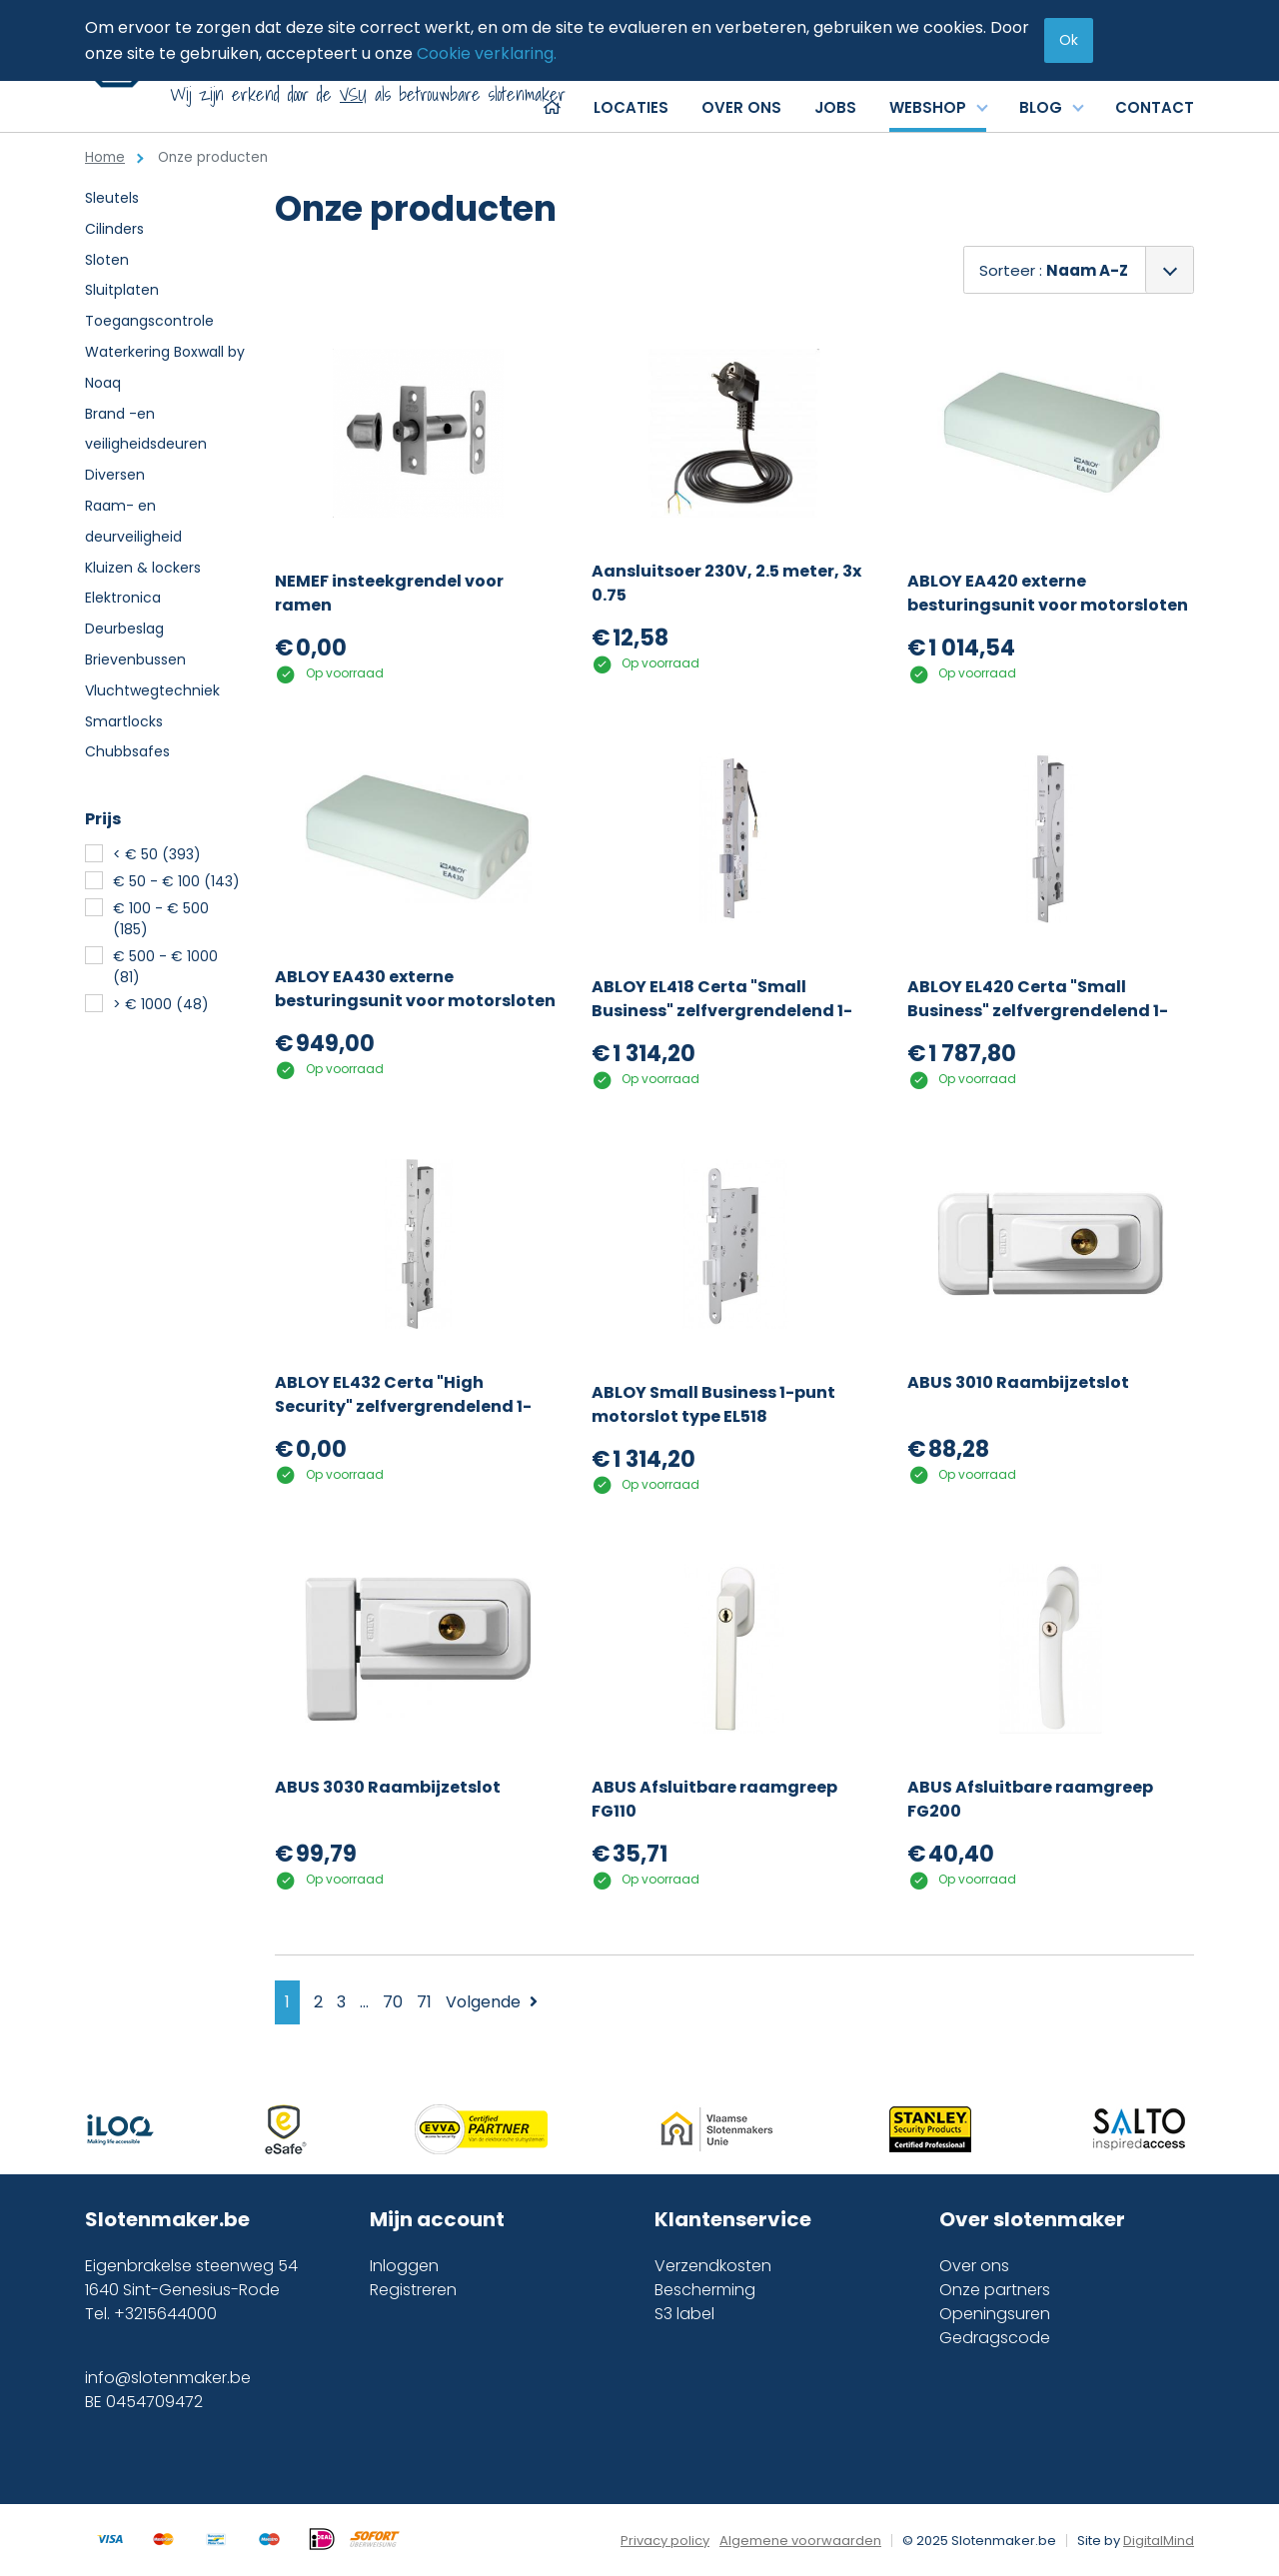 This screenshot has width=1279, height=2576. I want to click on Openingsuren, so click(994, 2313).